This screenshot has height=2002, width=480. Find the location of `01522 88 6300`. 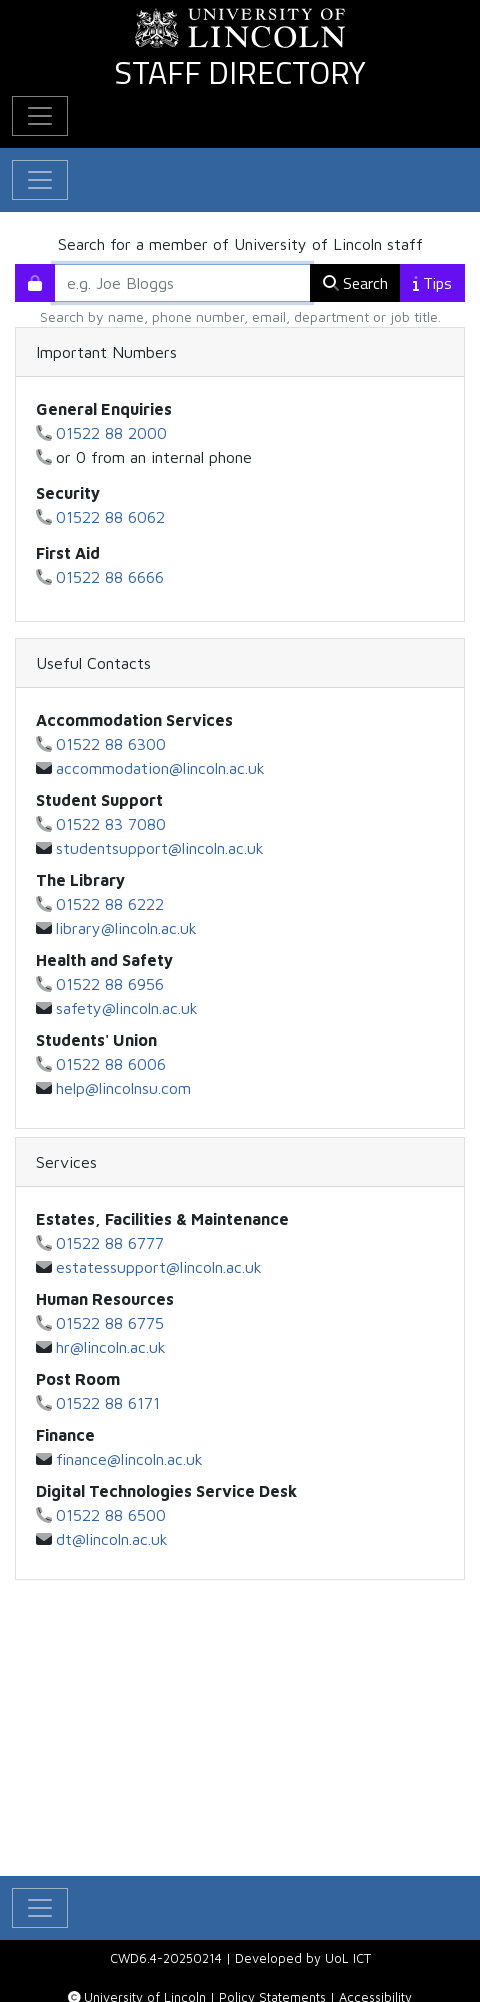

01522 88 6300 is located at coordinates (111, 744).